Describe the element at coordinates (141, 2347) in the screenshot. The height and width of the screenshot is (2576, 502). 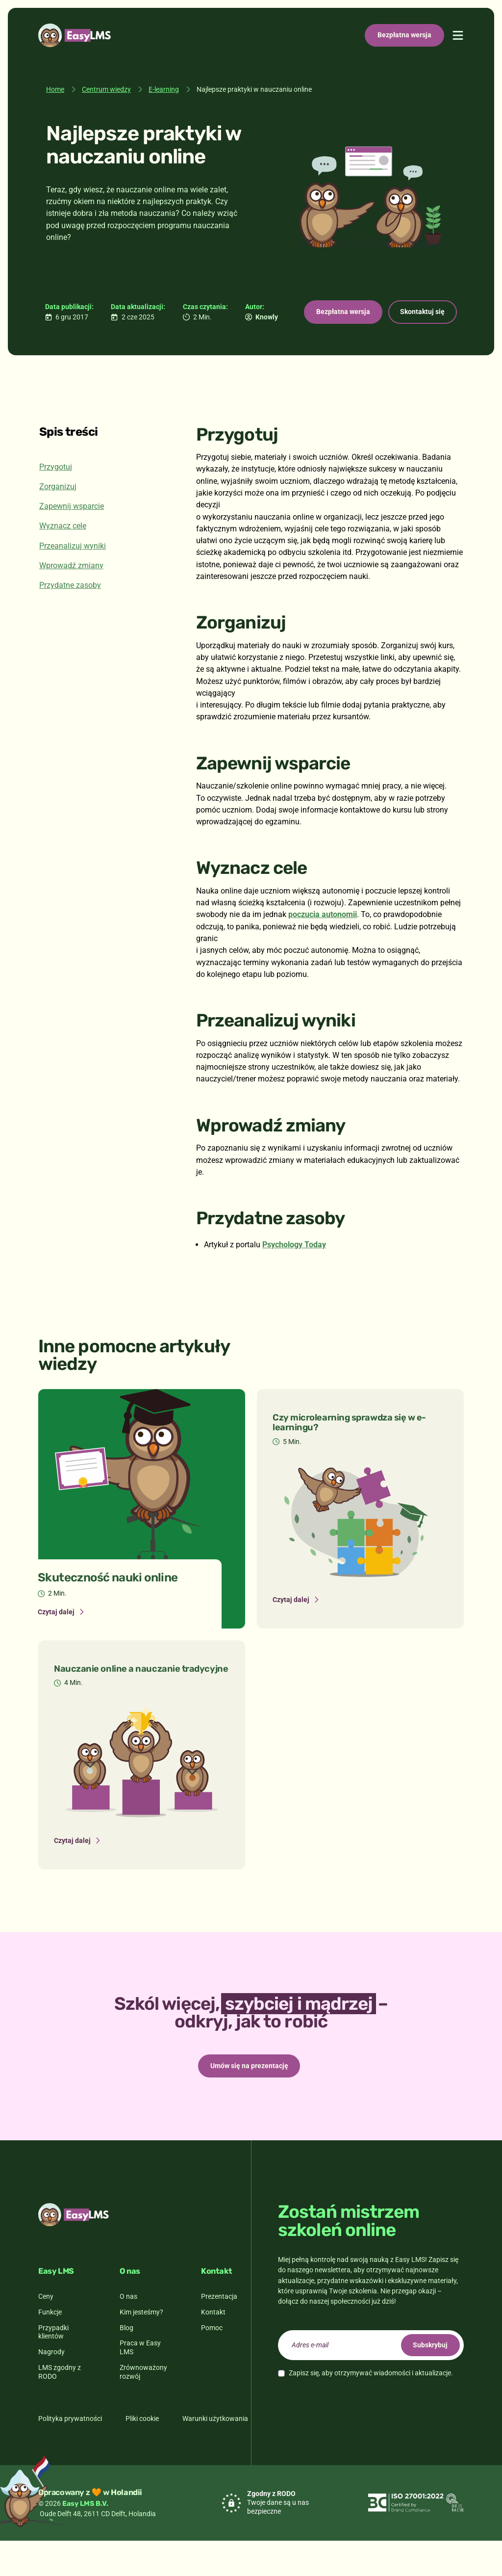
I see `Kim jesteśmy?` at that location.